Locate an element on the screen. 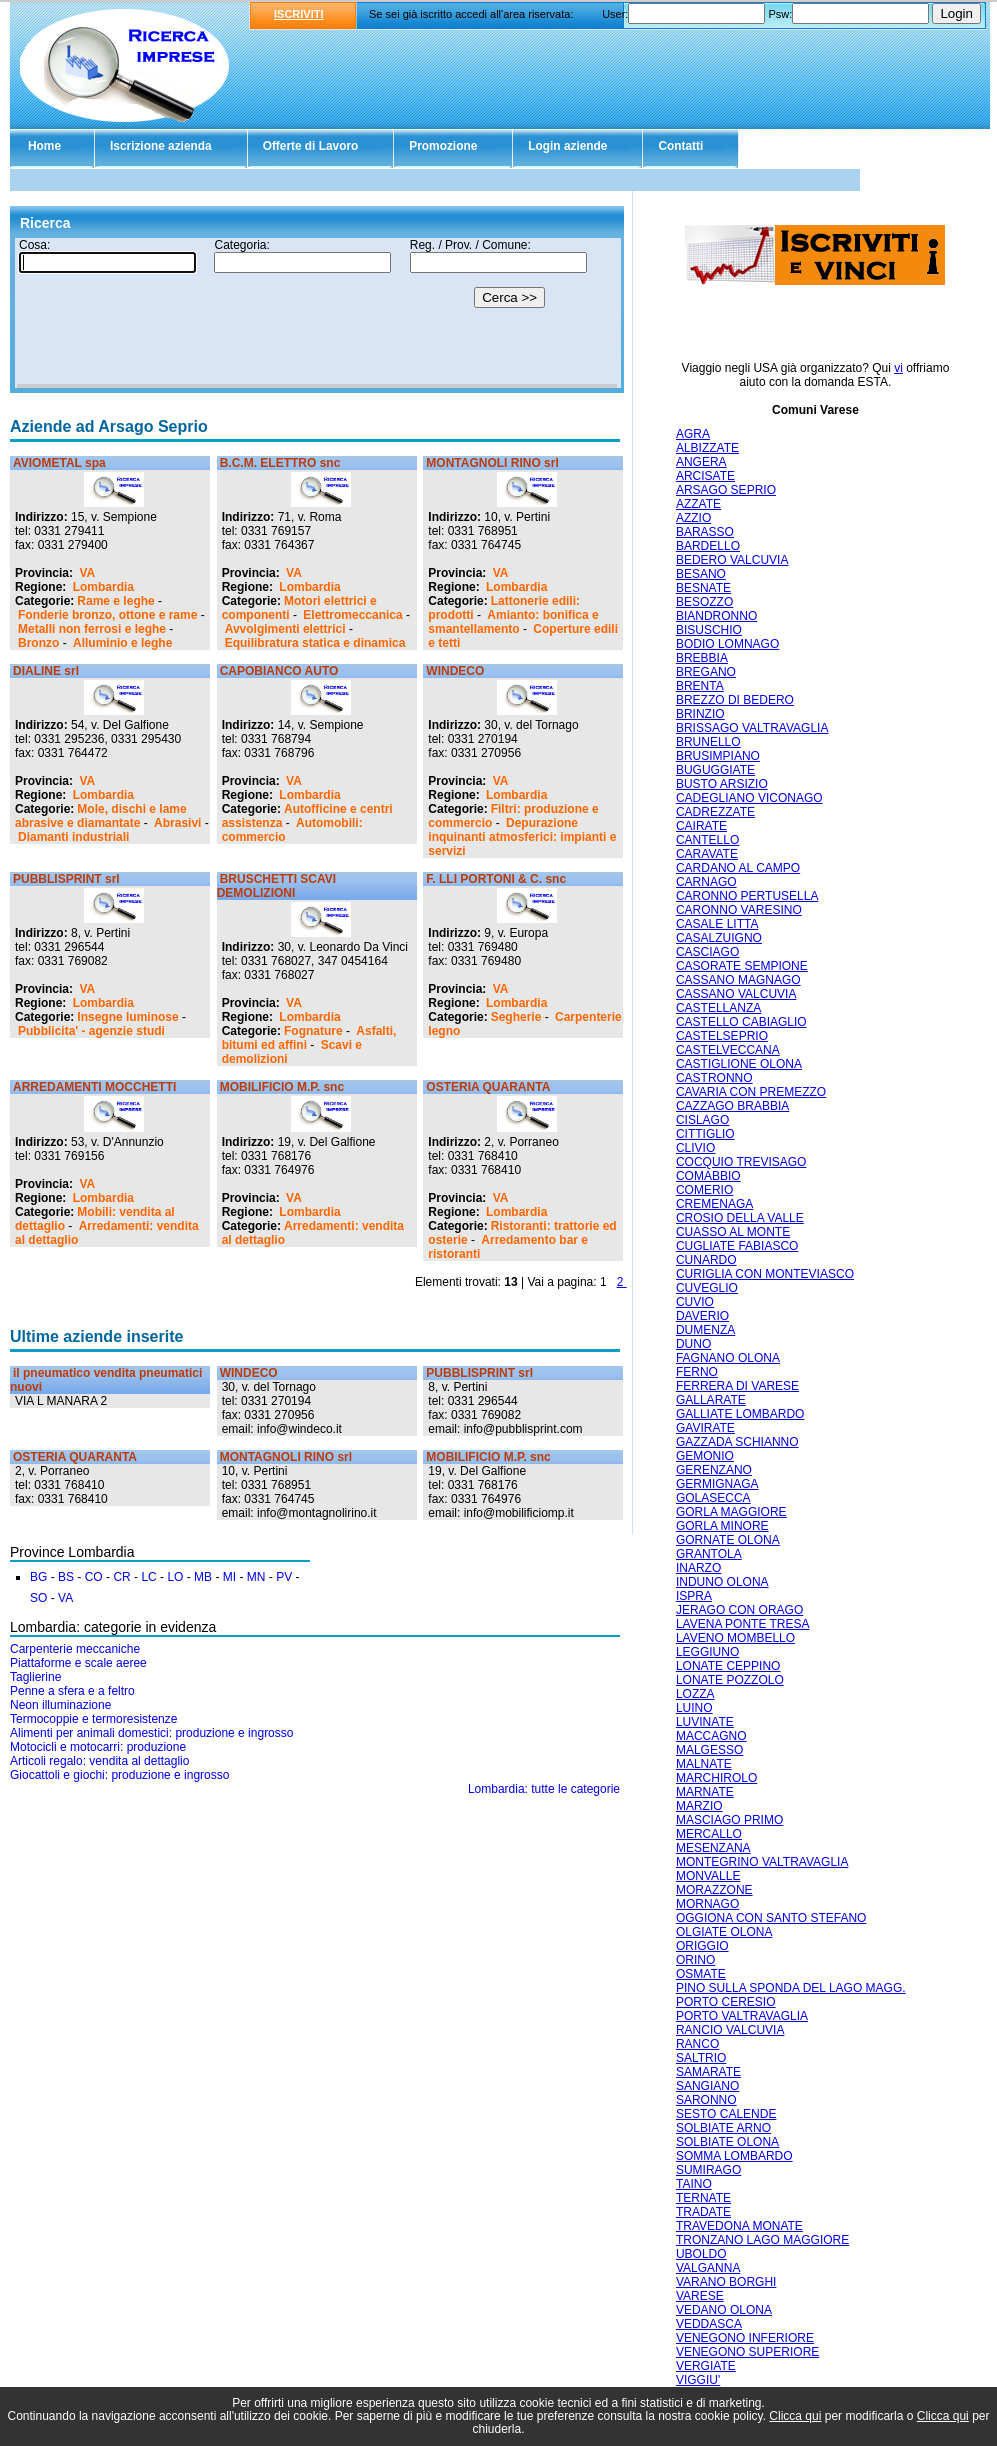  CO is located at coordinates (94, 1577).